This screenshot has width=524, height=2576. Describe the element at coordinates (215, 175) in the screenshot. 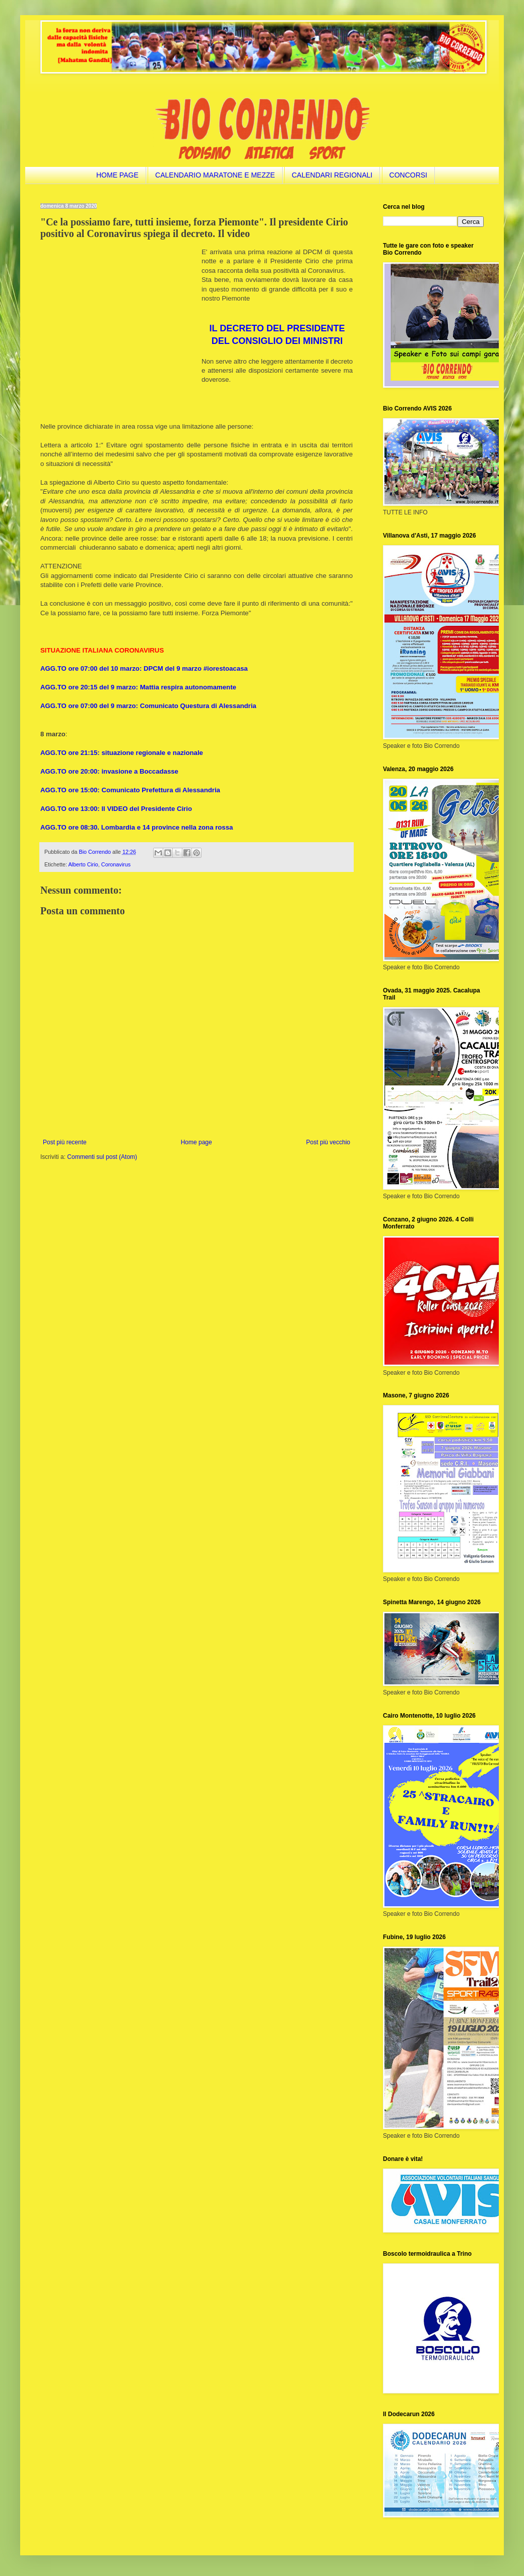

I see `CALENDARIO MARATONE E MEZZE` at that location.